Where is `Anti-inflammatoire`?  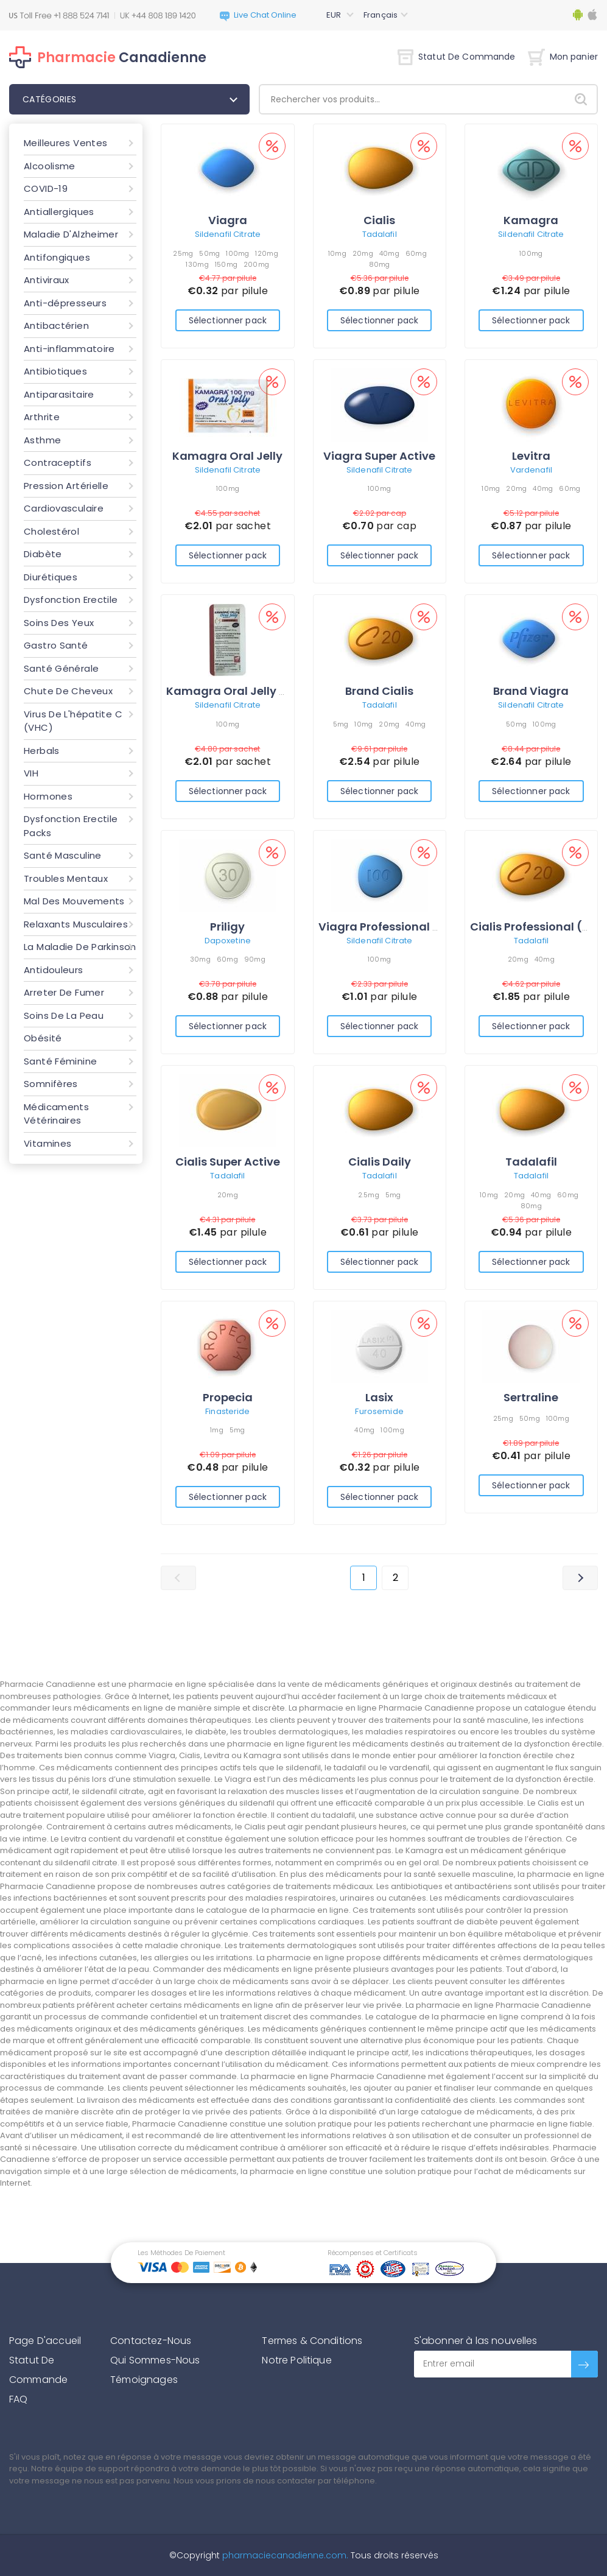 Anti-inflammatoire is located at coordinates (69, 348).